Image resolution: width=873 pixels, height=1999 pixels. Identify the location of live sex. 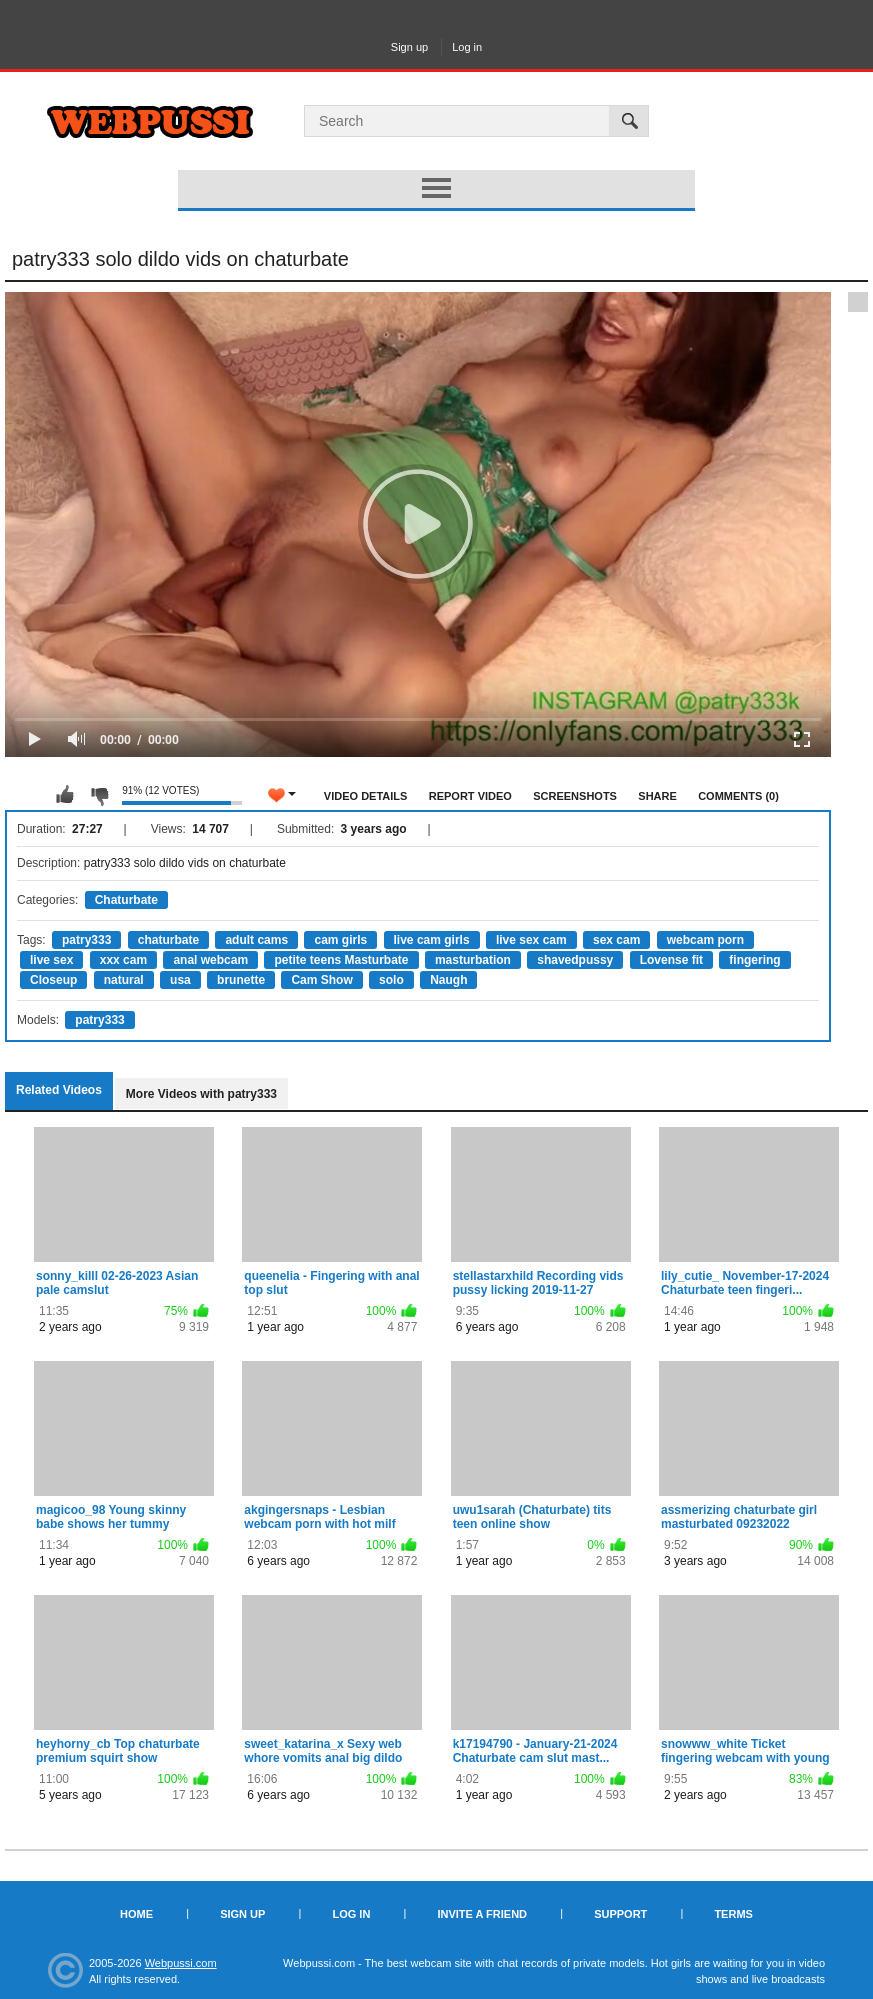
(51, 960).